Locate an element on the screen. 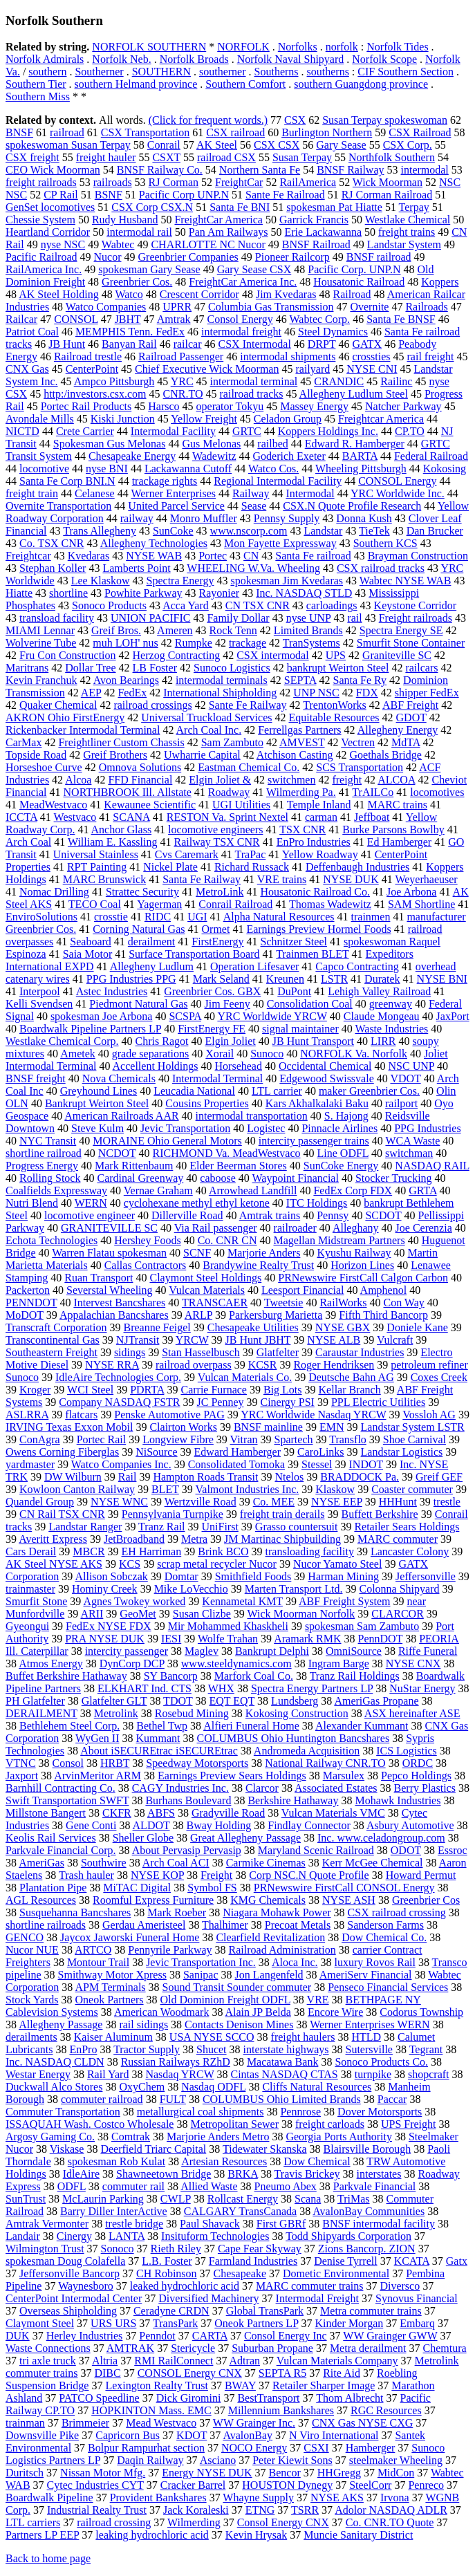 The height and width of the screenshot is (2576, 475). Inc. www.celadongroup.com is located at coordinates (381, 1838).